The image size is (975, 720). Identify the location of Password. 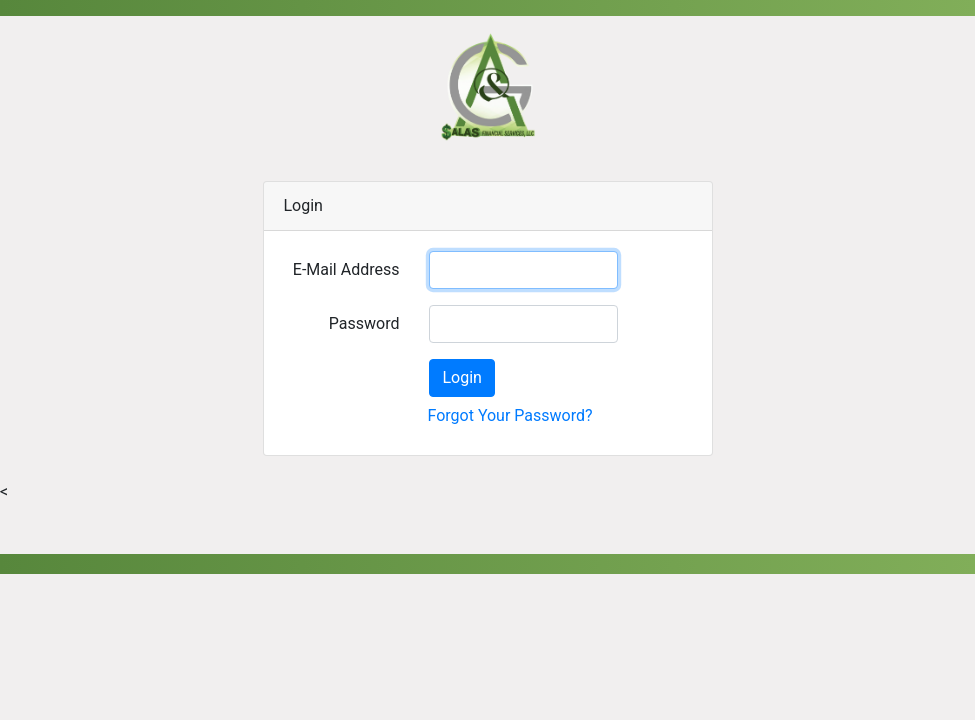
(364, 323).